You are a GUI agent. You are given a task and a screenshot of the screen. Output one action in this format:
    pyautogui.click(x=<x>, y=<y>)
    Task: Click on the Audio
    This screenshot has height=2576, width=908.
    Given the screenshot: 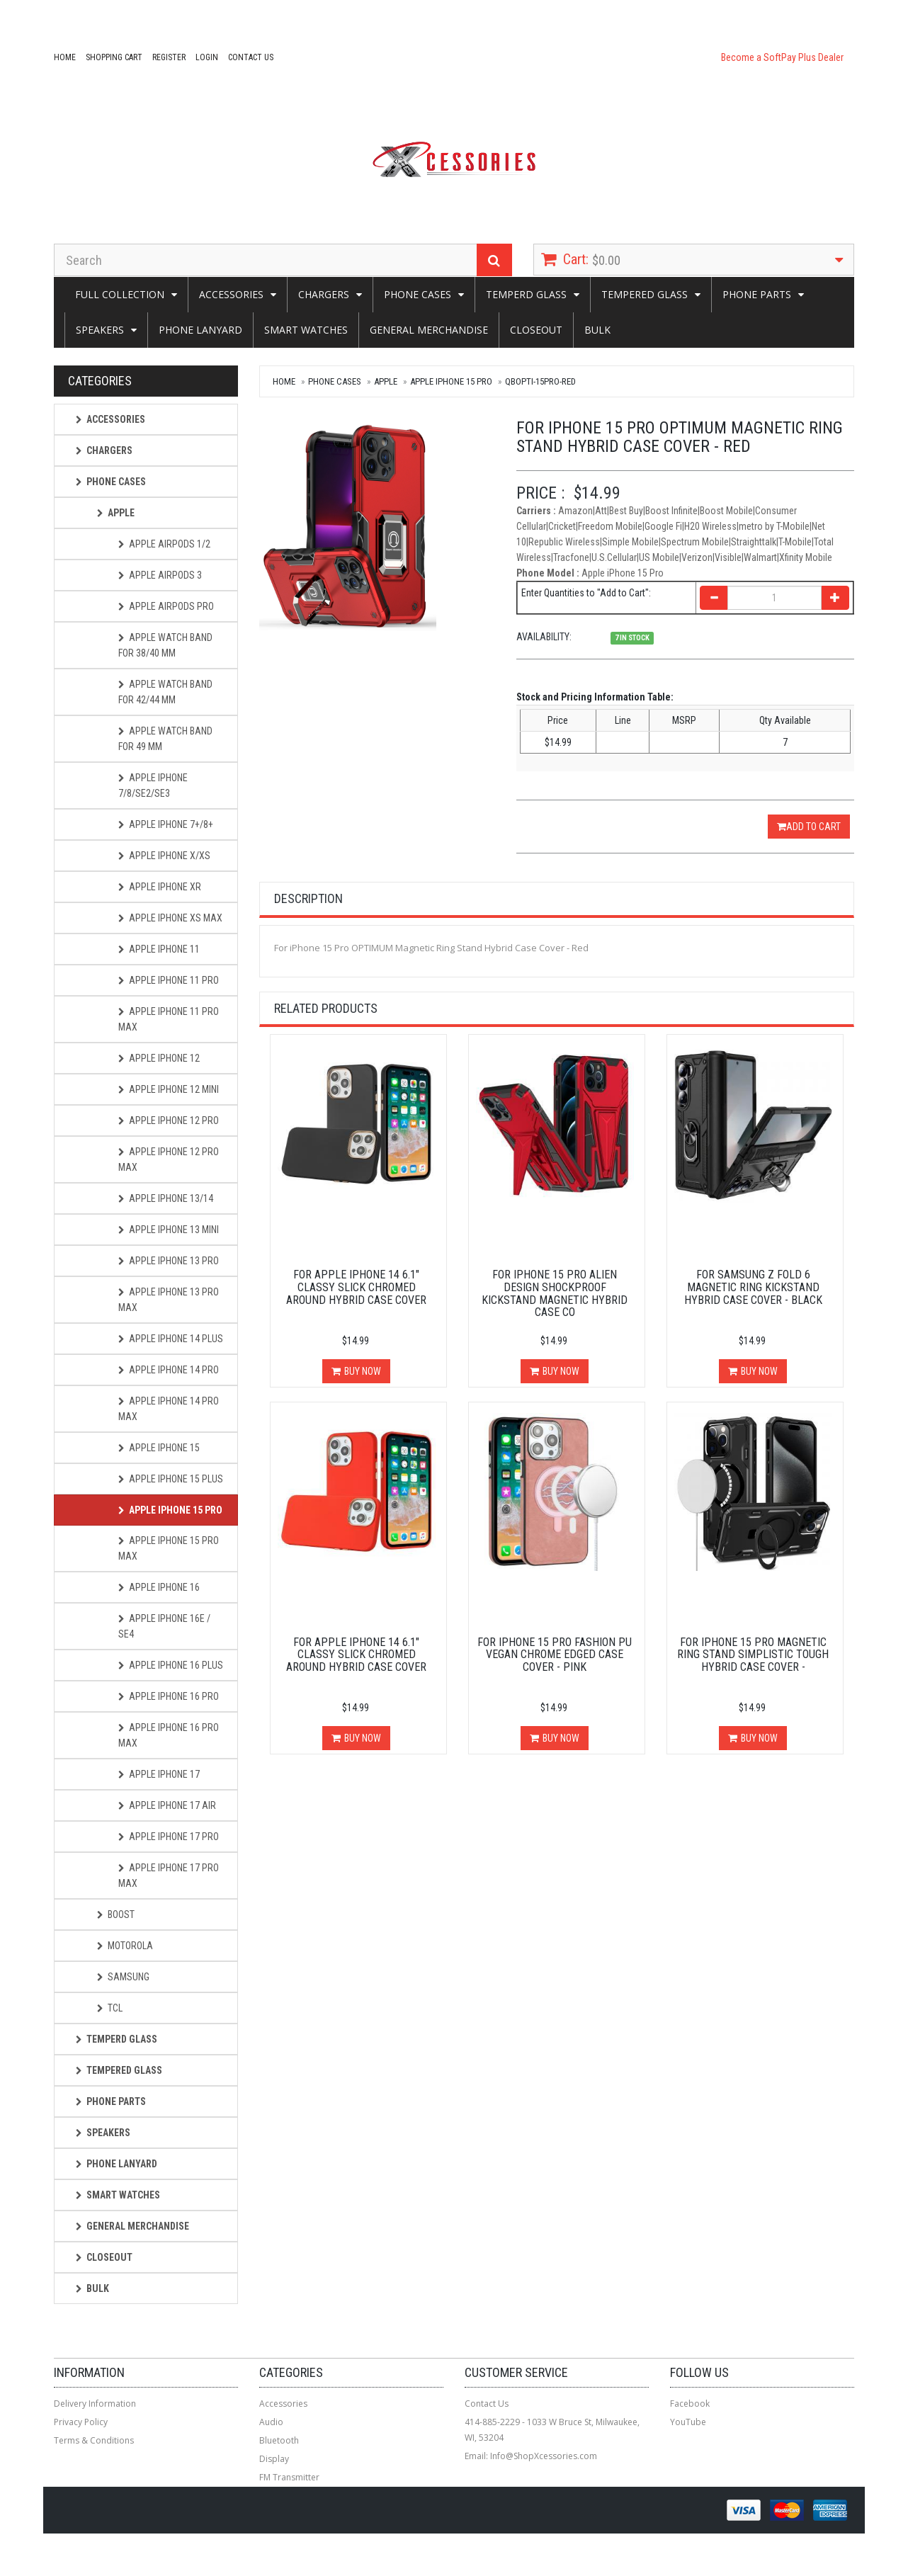 What is the action you would take?
    pyautogui.click(x=271, y=2422)
    